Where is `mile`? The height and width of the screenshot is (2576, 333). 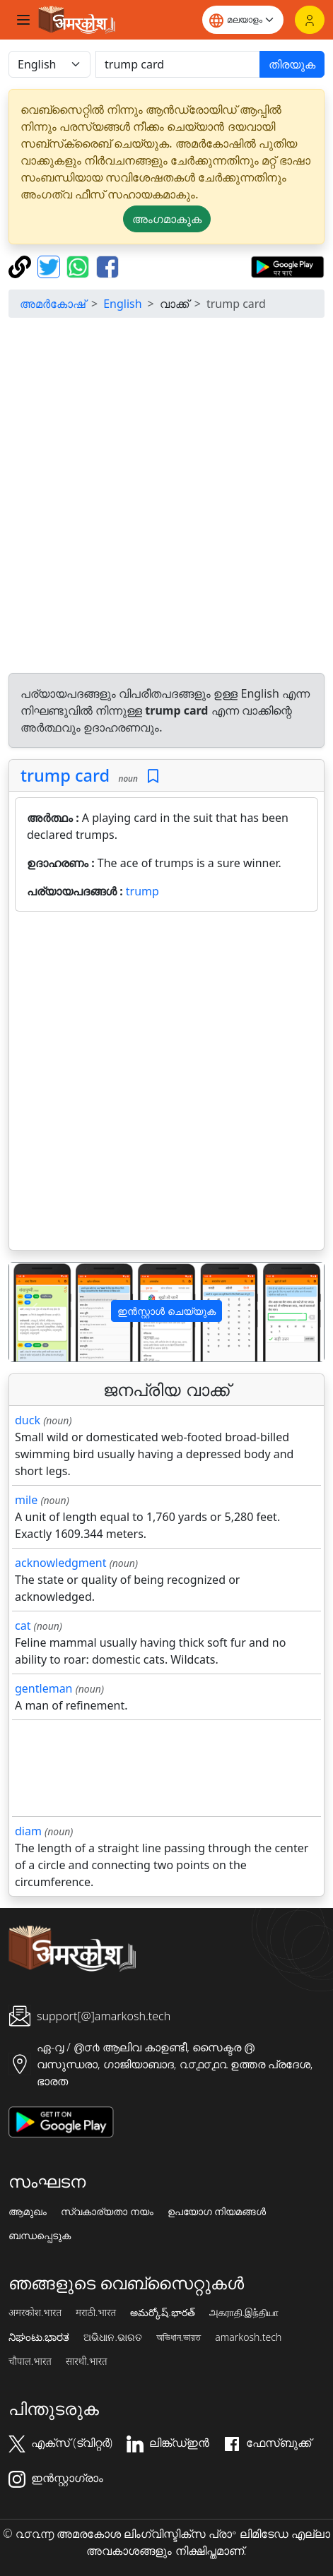 mile is located at coordinates (26, 1500).